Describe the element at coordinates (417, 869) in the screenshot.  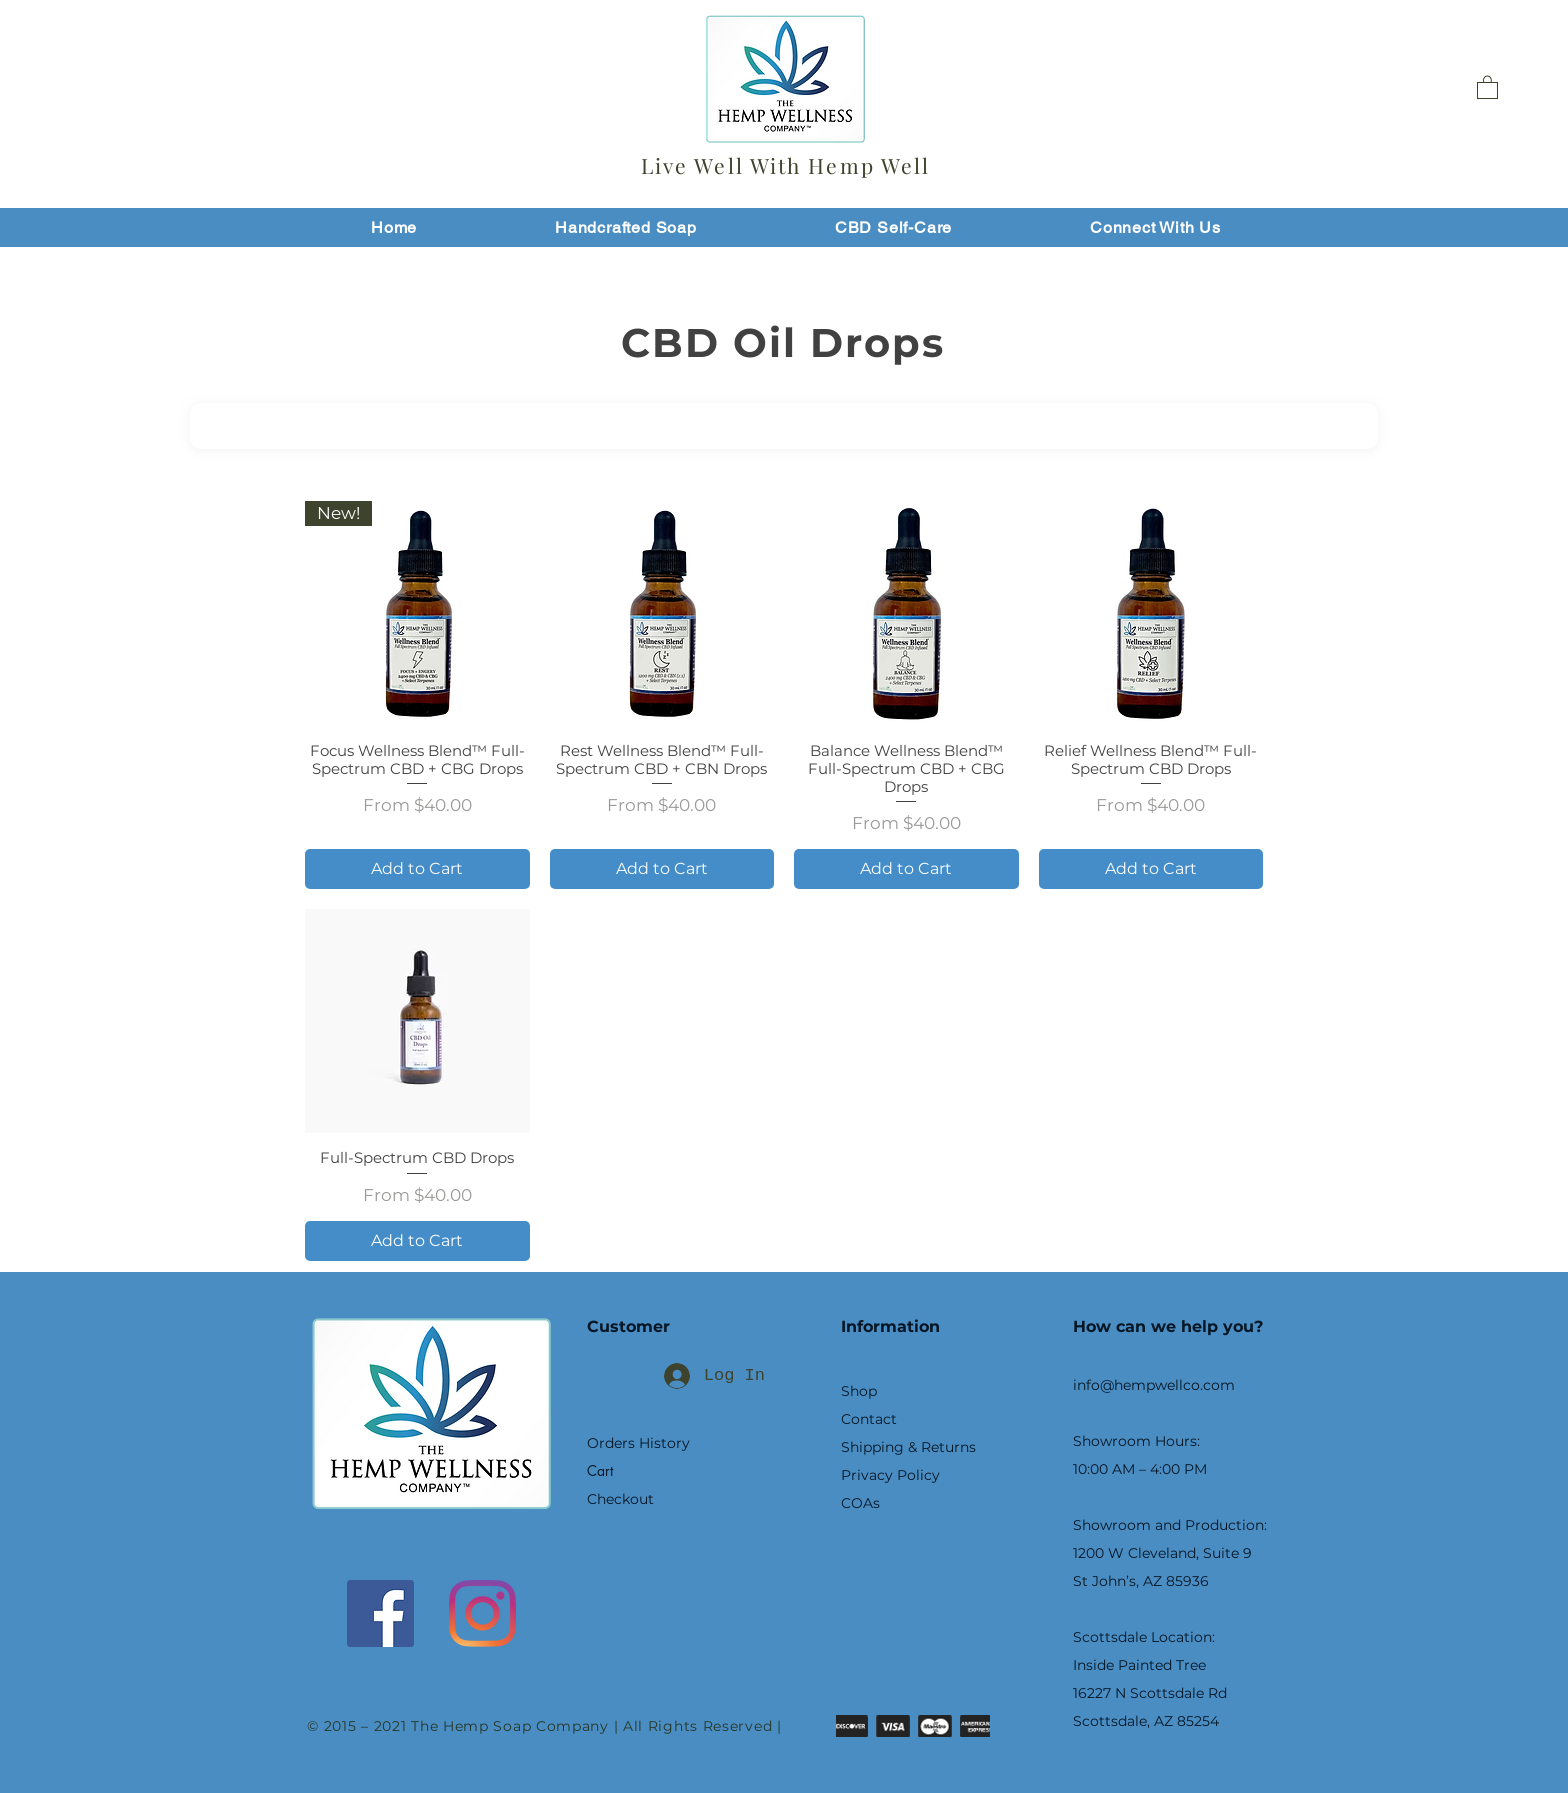
I see `[Add to Cart]` at that location.